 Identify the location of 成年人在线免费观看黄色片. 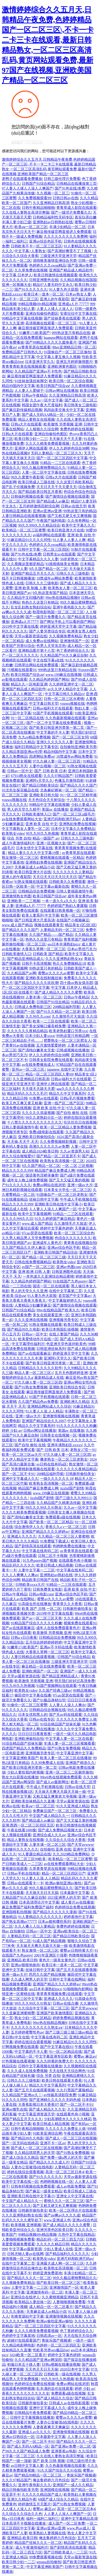
(58, 1628).